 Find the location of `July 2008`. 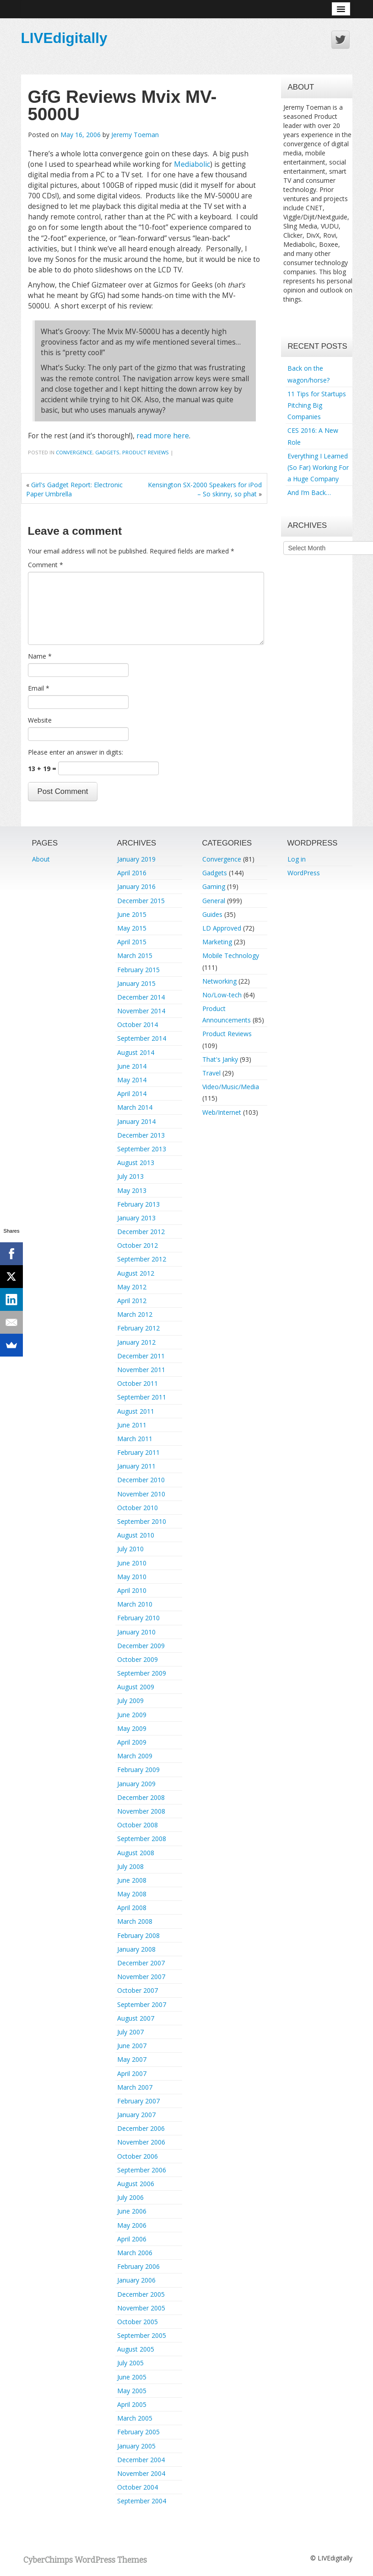

July 2008 is located at coordinates (130, 1866).